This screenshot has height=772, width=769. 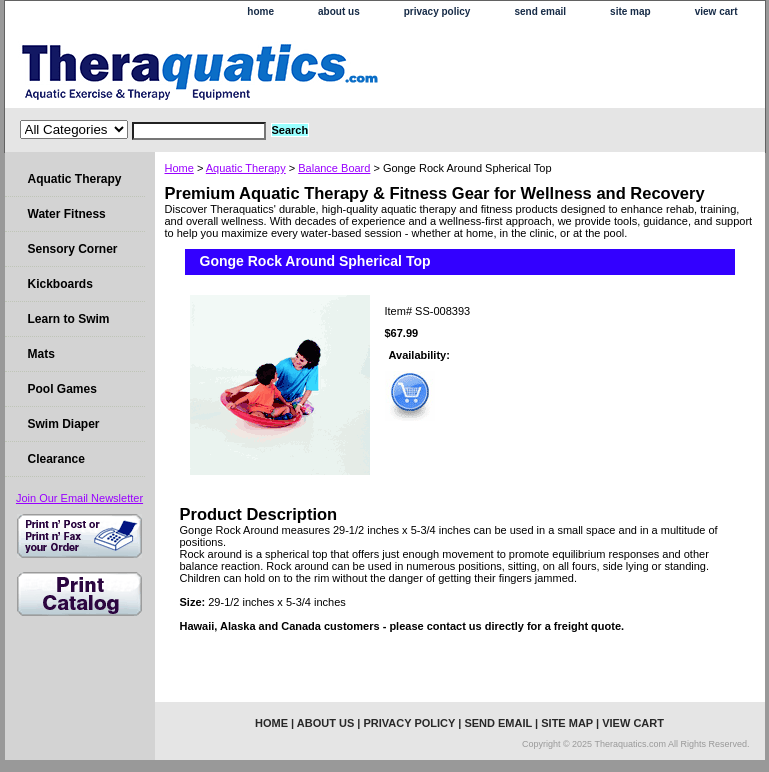 I want to click on Clearance, so click(x=56, y=459).